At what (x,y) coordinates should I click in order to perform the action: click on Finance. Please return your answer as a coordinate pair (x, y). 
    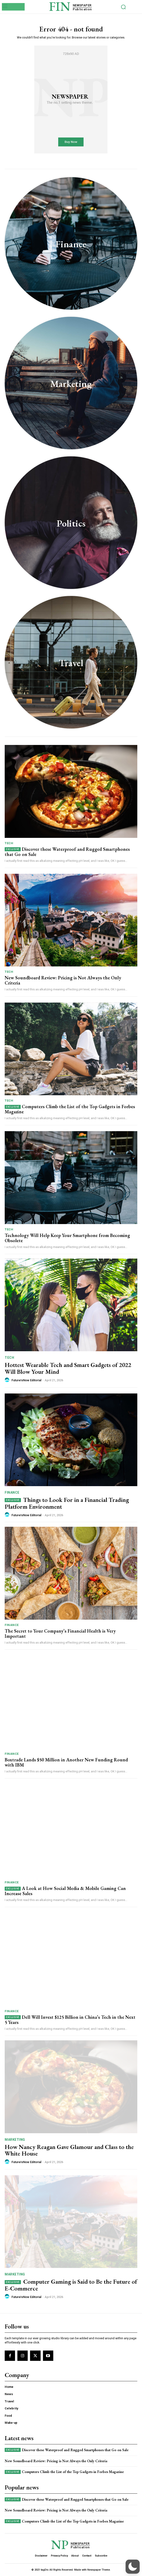
    Looking at the image, I should click on (12, 1492).